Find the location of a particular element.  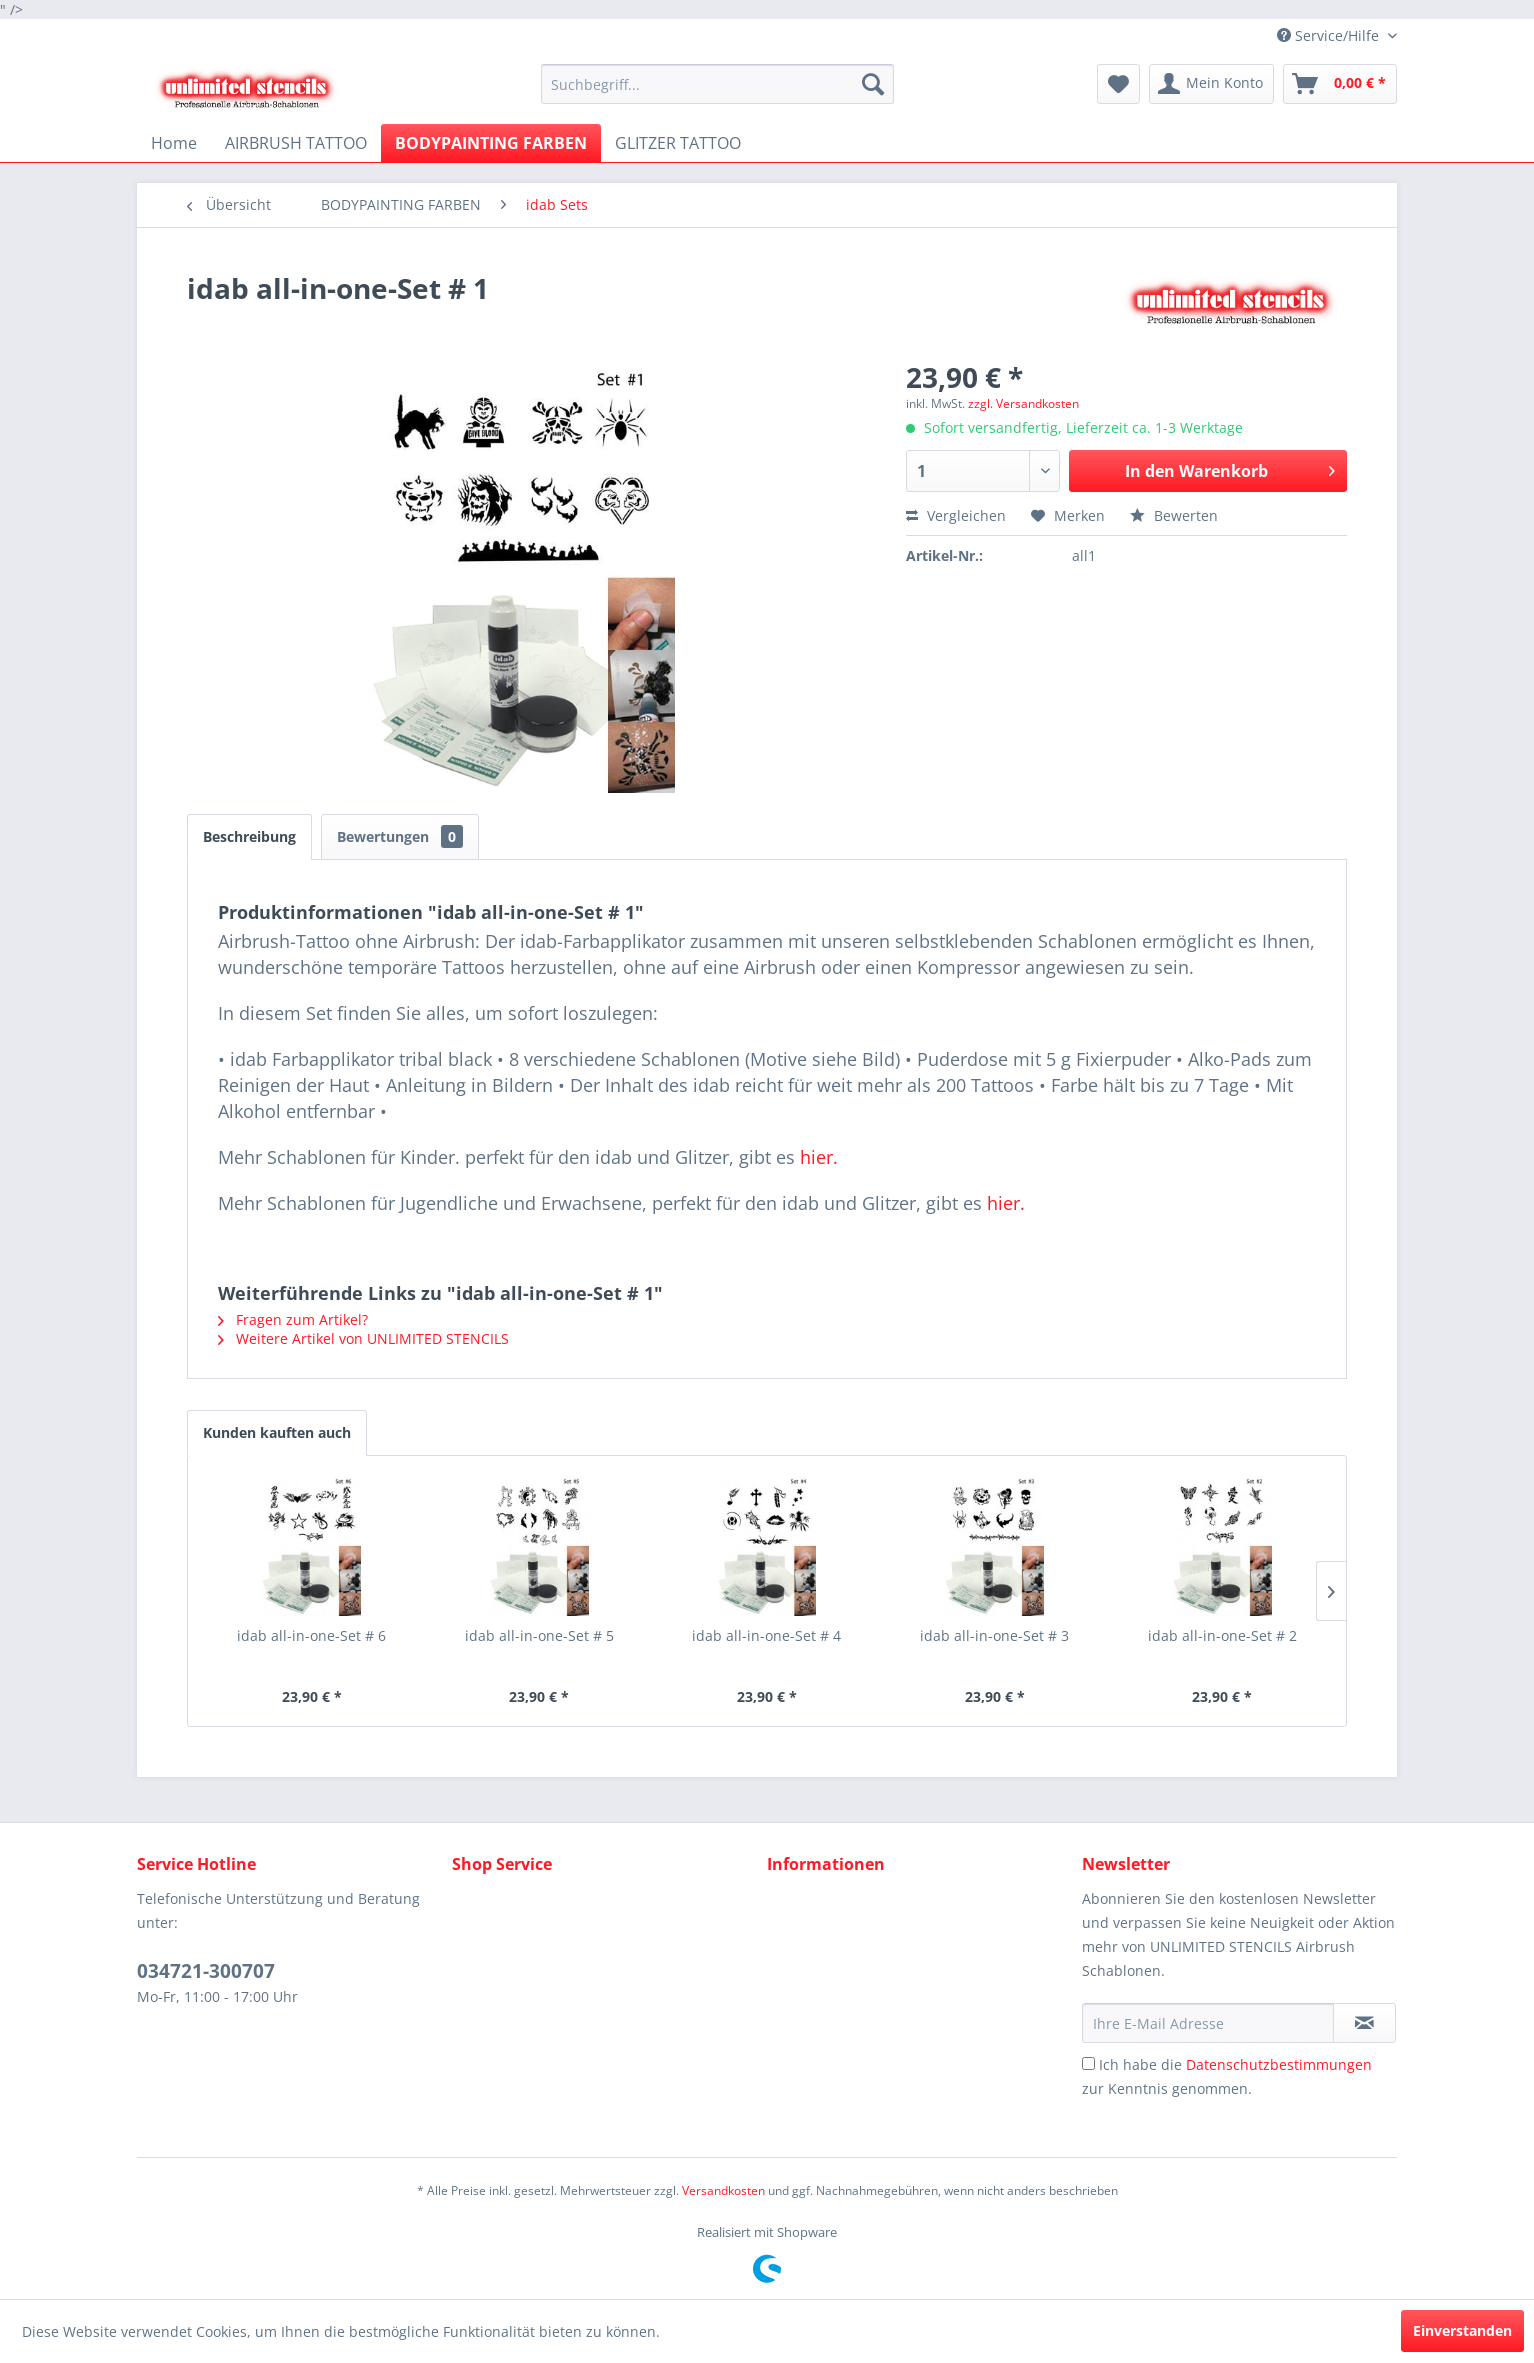

[menuitem] is located at coordinates (717, 84).